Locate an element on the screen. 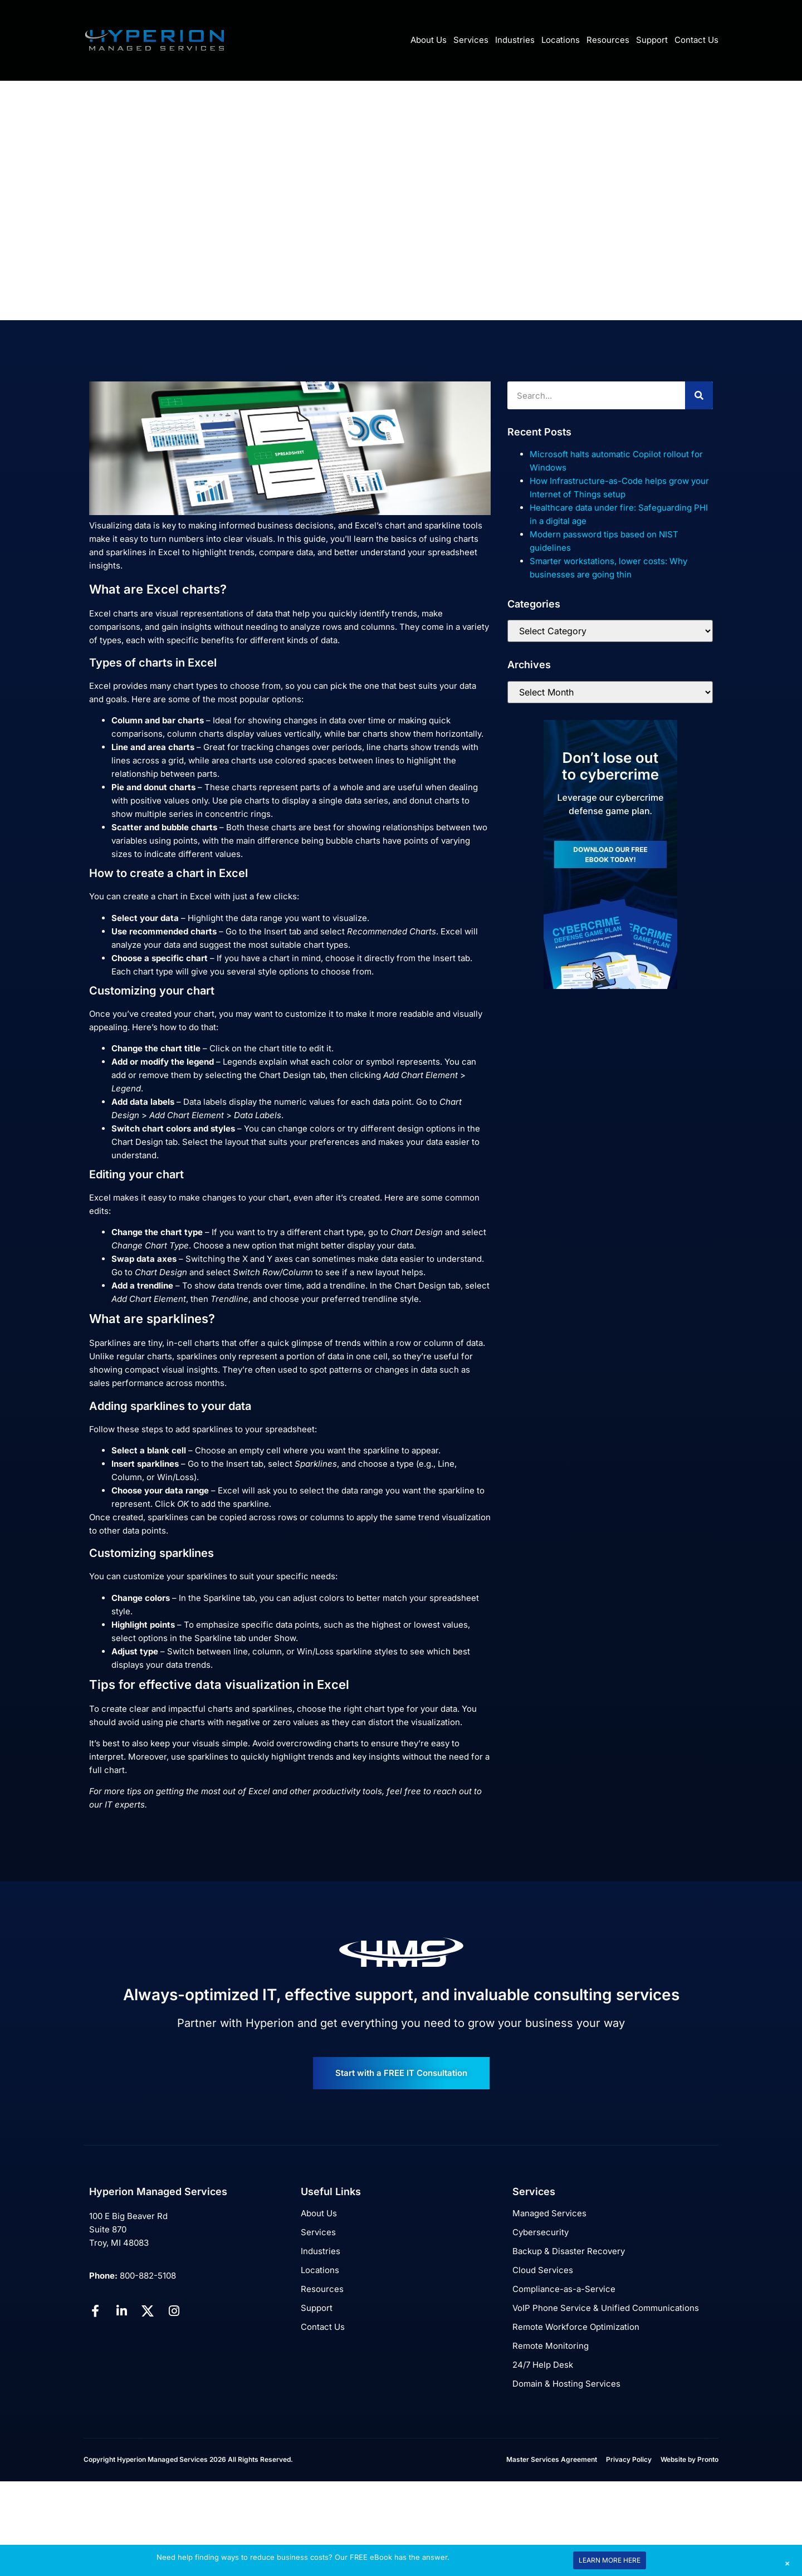  About Us is located at coordinates (428, 40).